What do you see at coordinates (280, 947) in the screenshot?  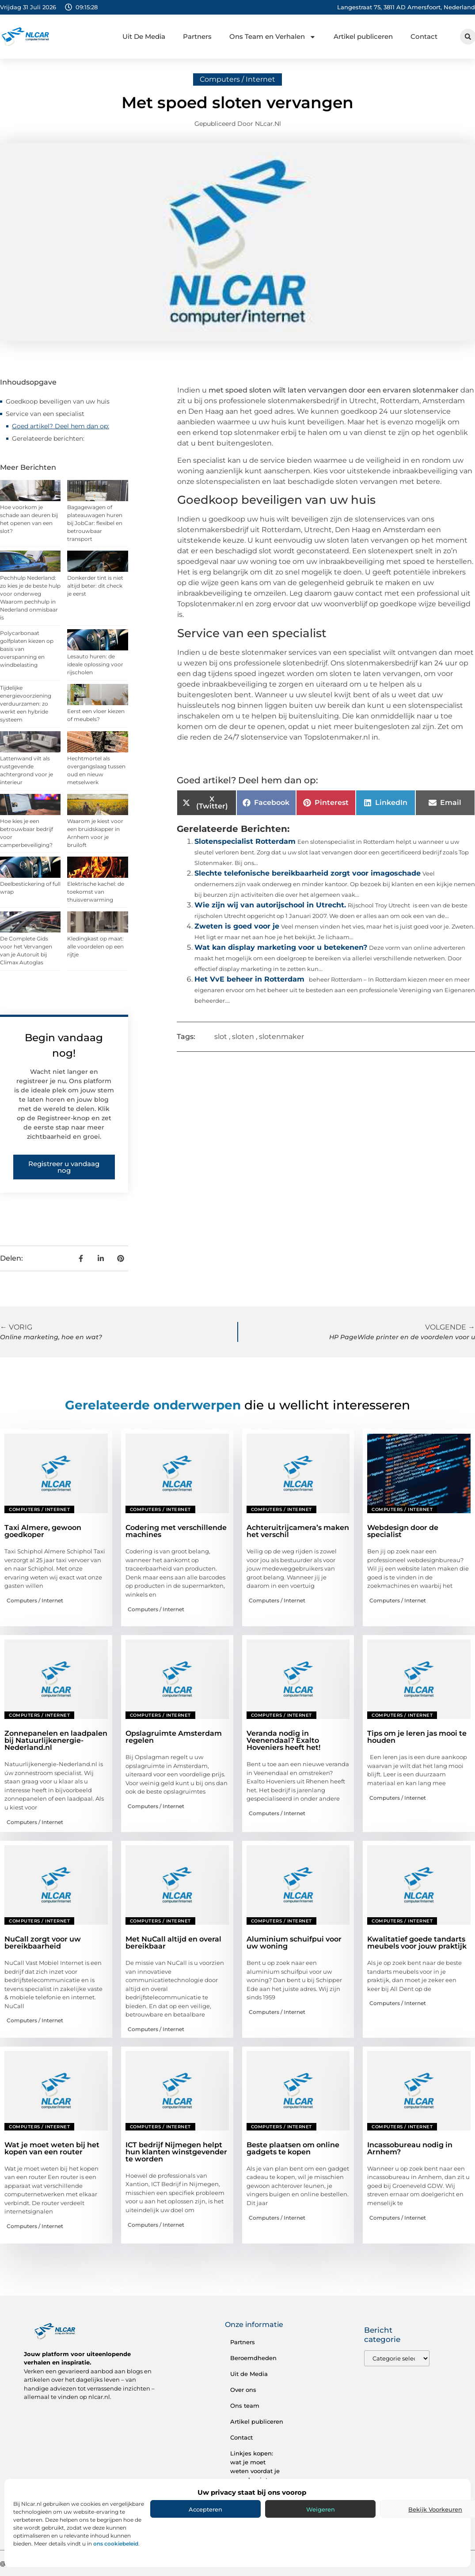 I see `Wat kan display marketing voor u betekenen?` at bounding box center [280, 947].